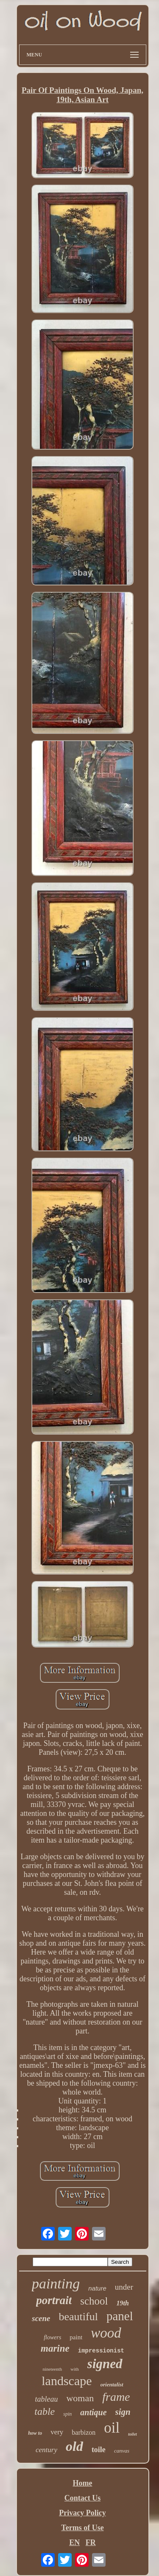  Describe the element at coordinates (74, 2369) in the screenshot. I see `with` at that location.